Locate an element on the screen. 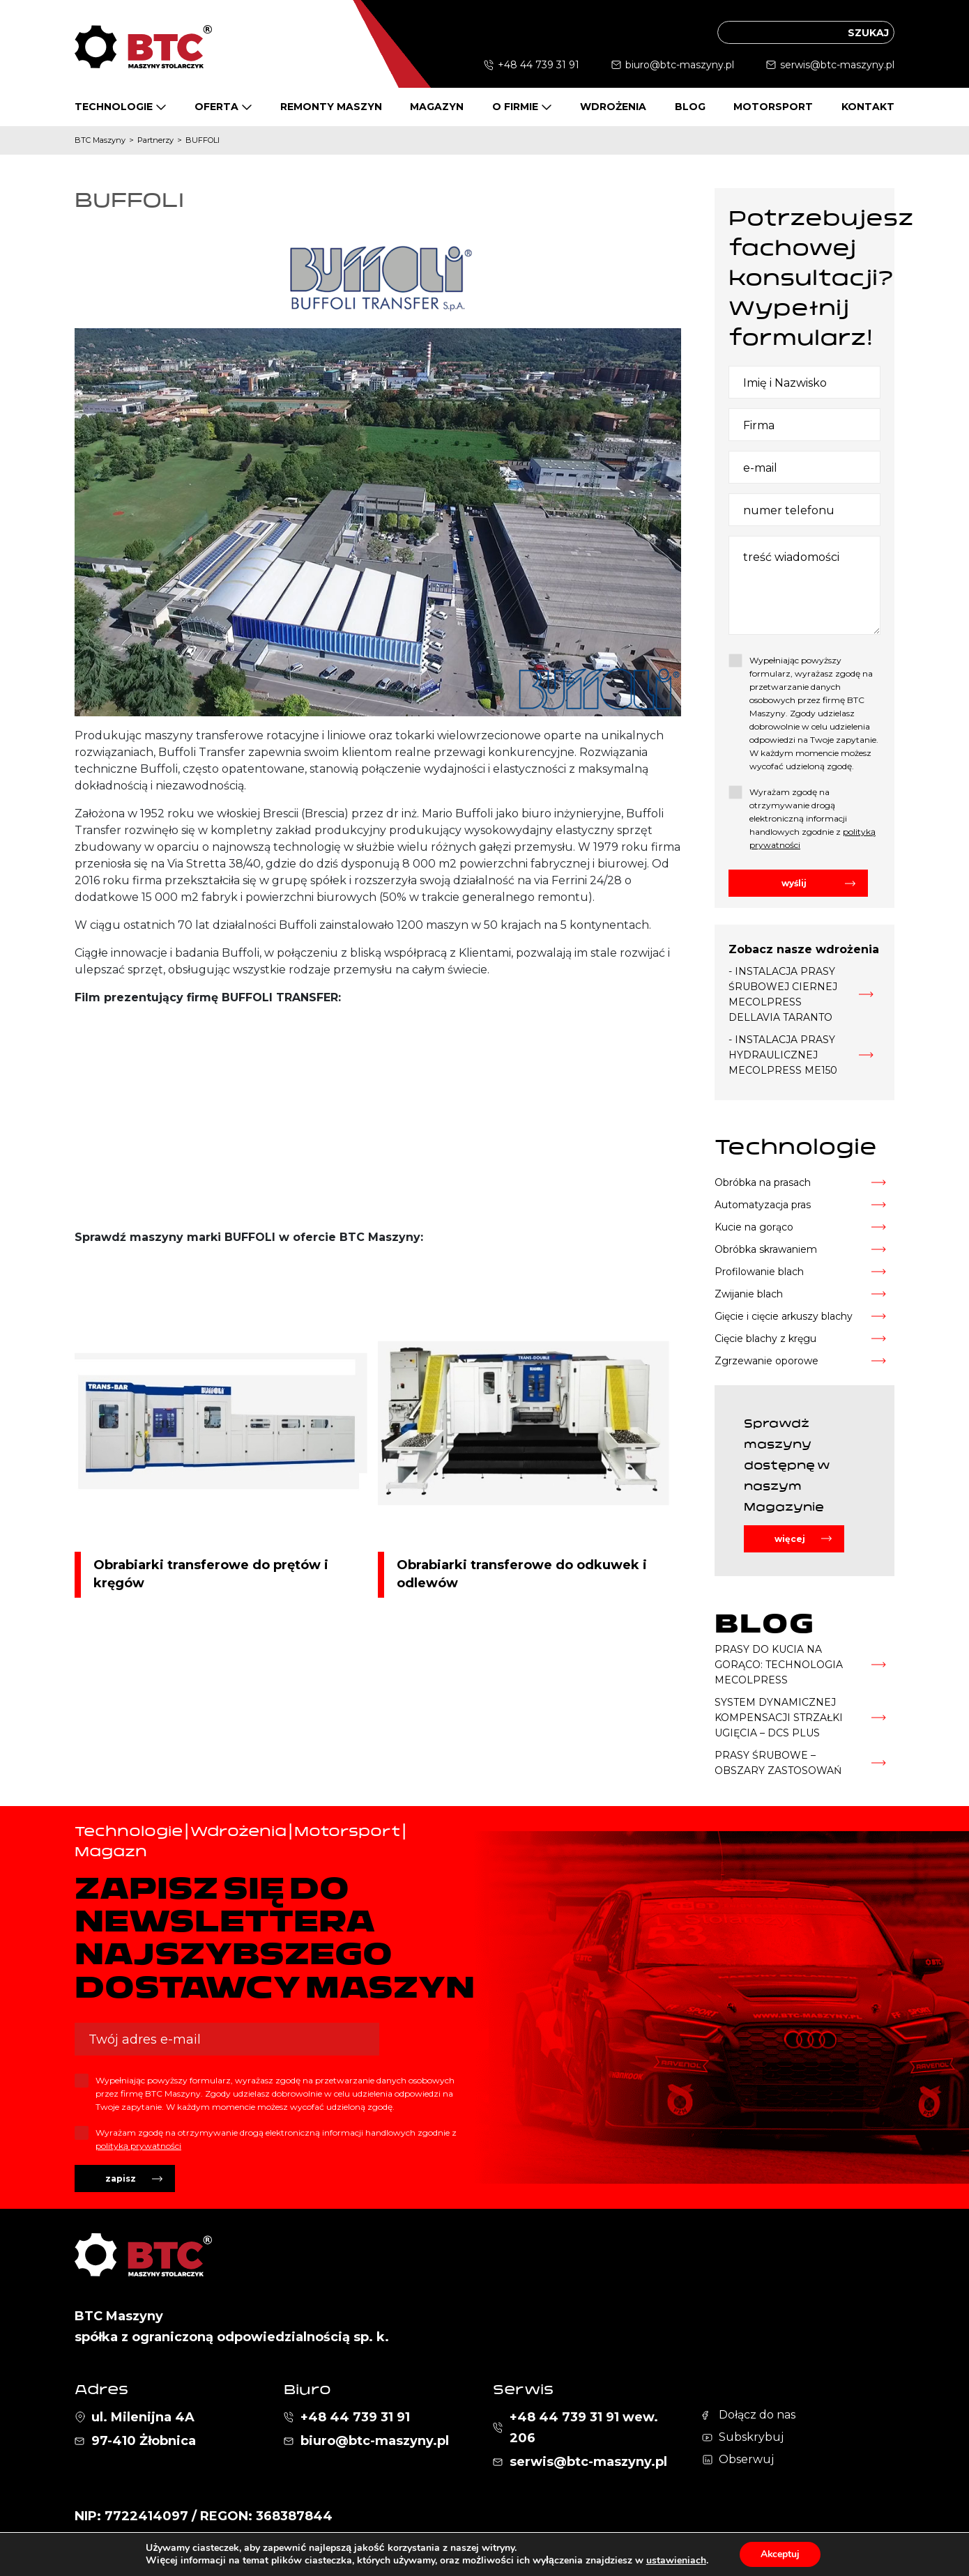 The image size is (969, 2576). PRASY DO KUCIA NA GORĄCO: TECHNOLOGIA MECOLPRESS is located at coordinates (779, 1664).